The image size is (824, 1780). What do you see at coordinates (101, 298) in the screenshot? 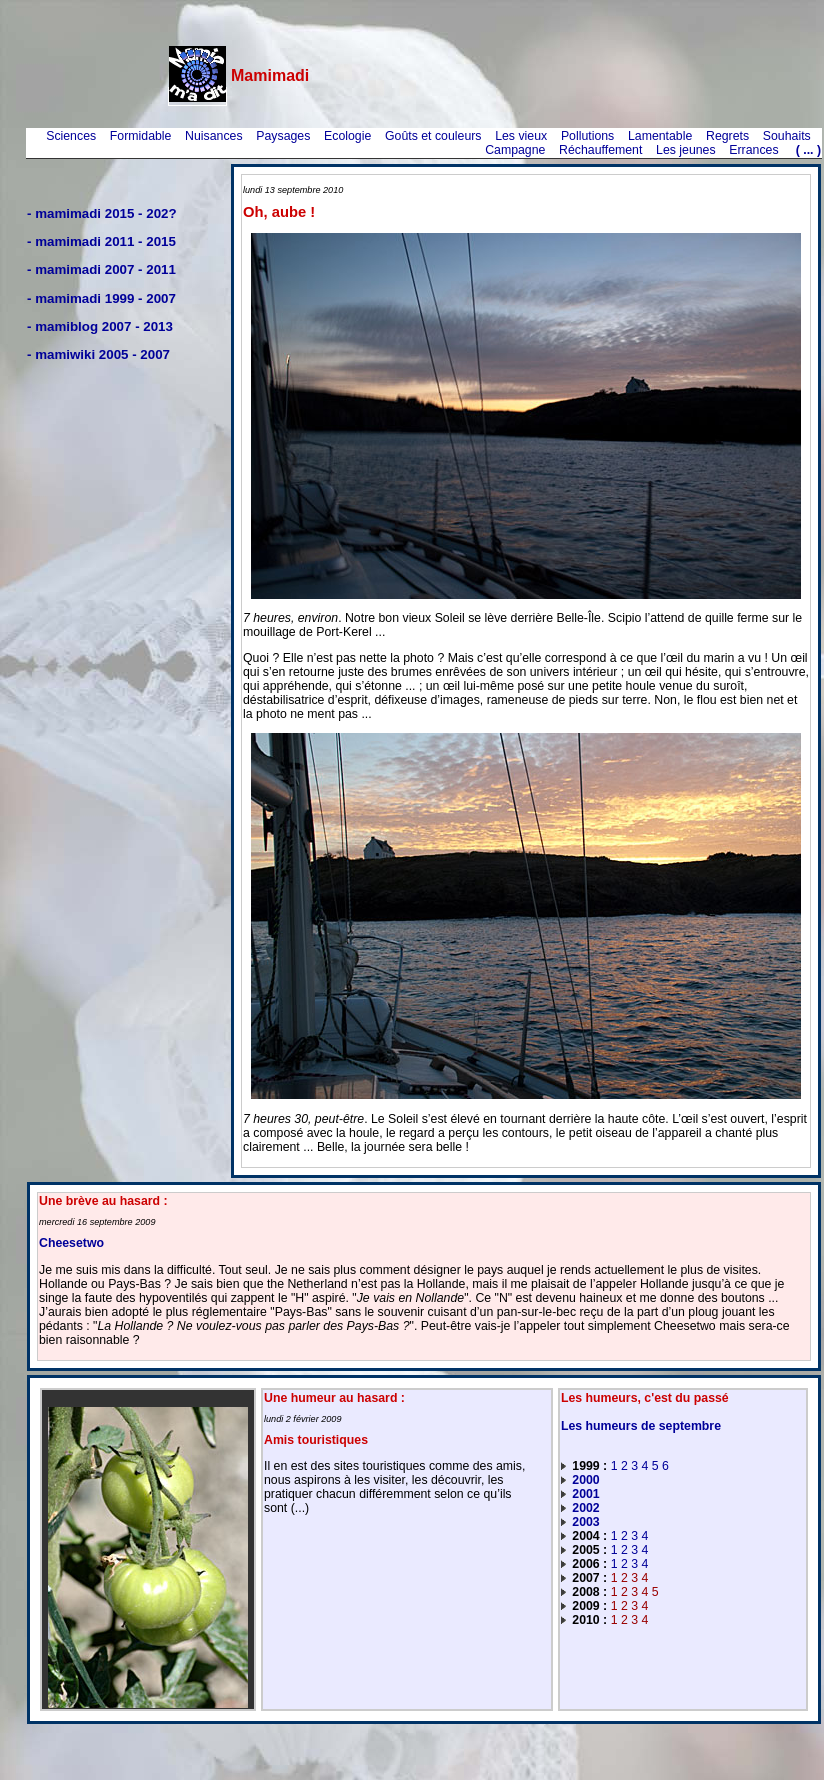
I see `- mamimadi 1999 - 2007` at bounding box center [101, 298].